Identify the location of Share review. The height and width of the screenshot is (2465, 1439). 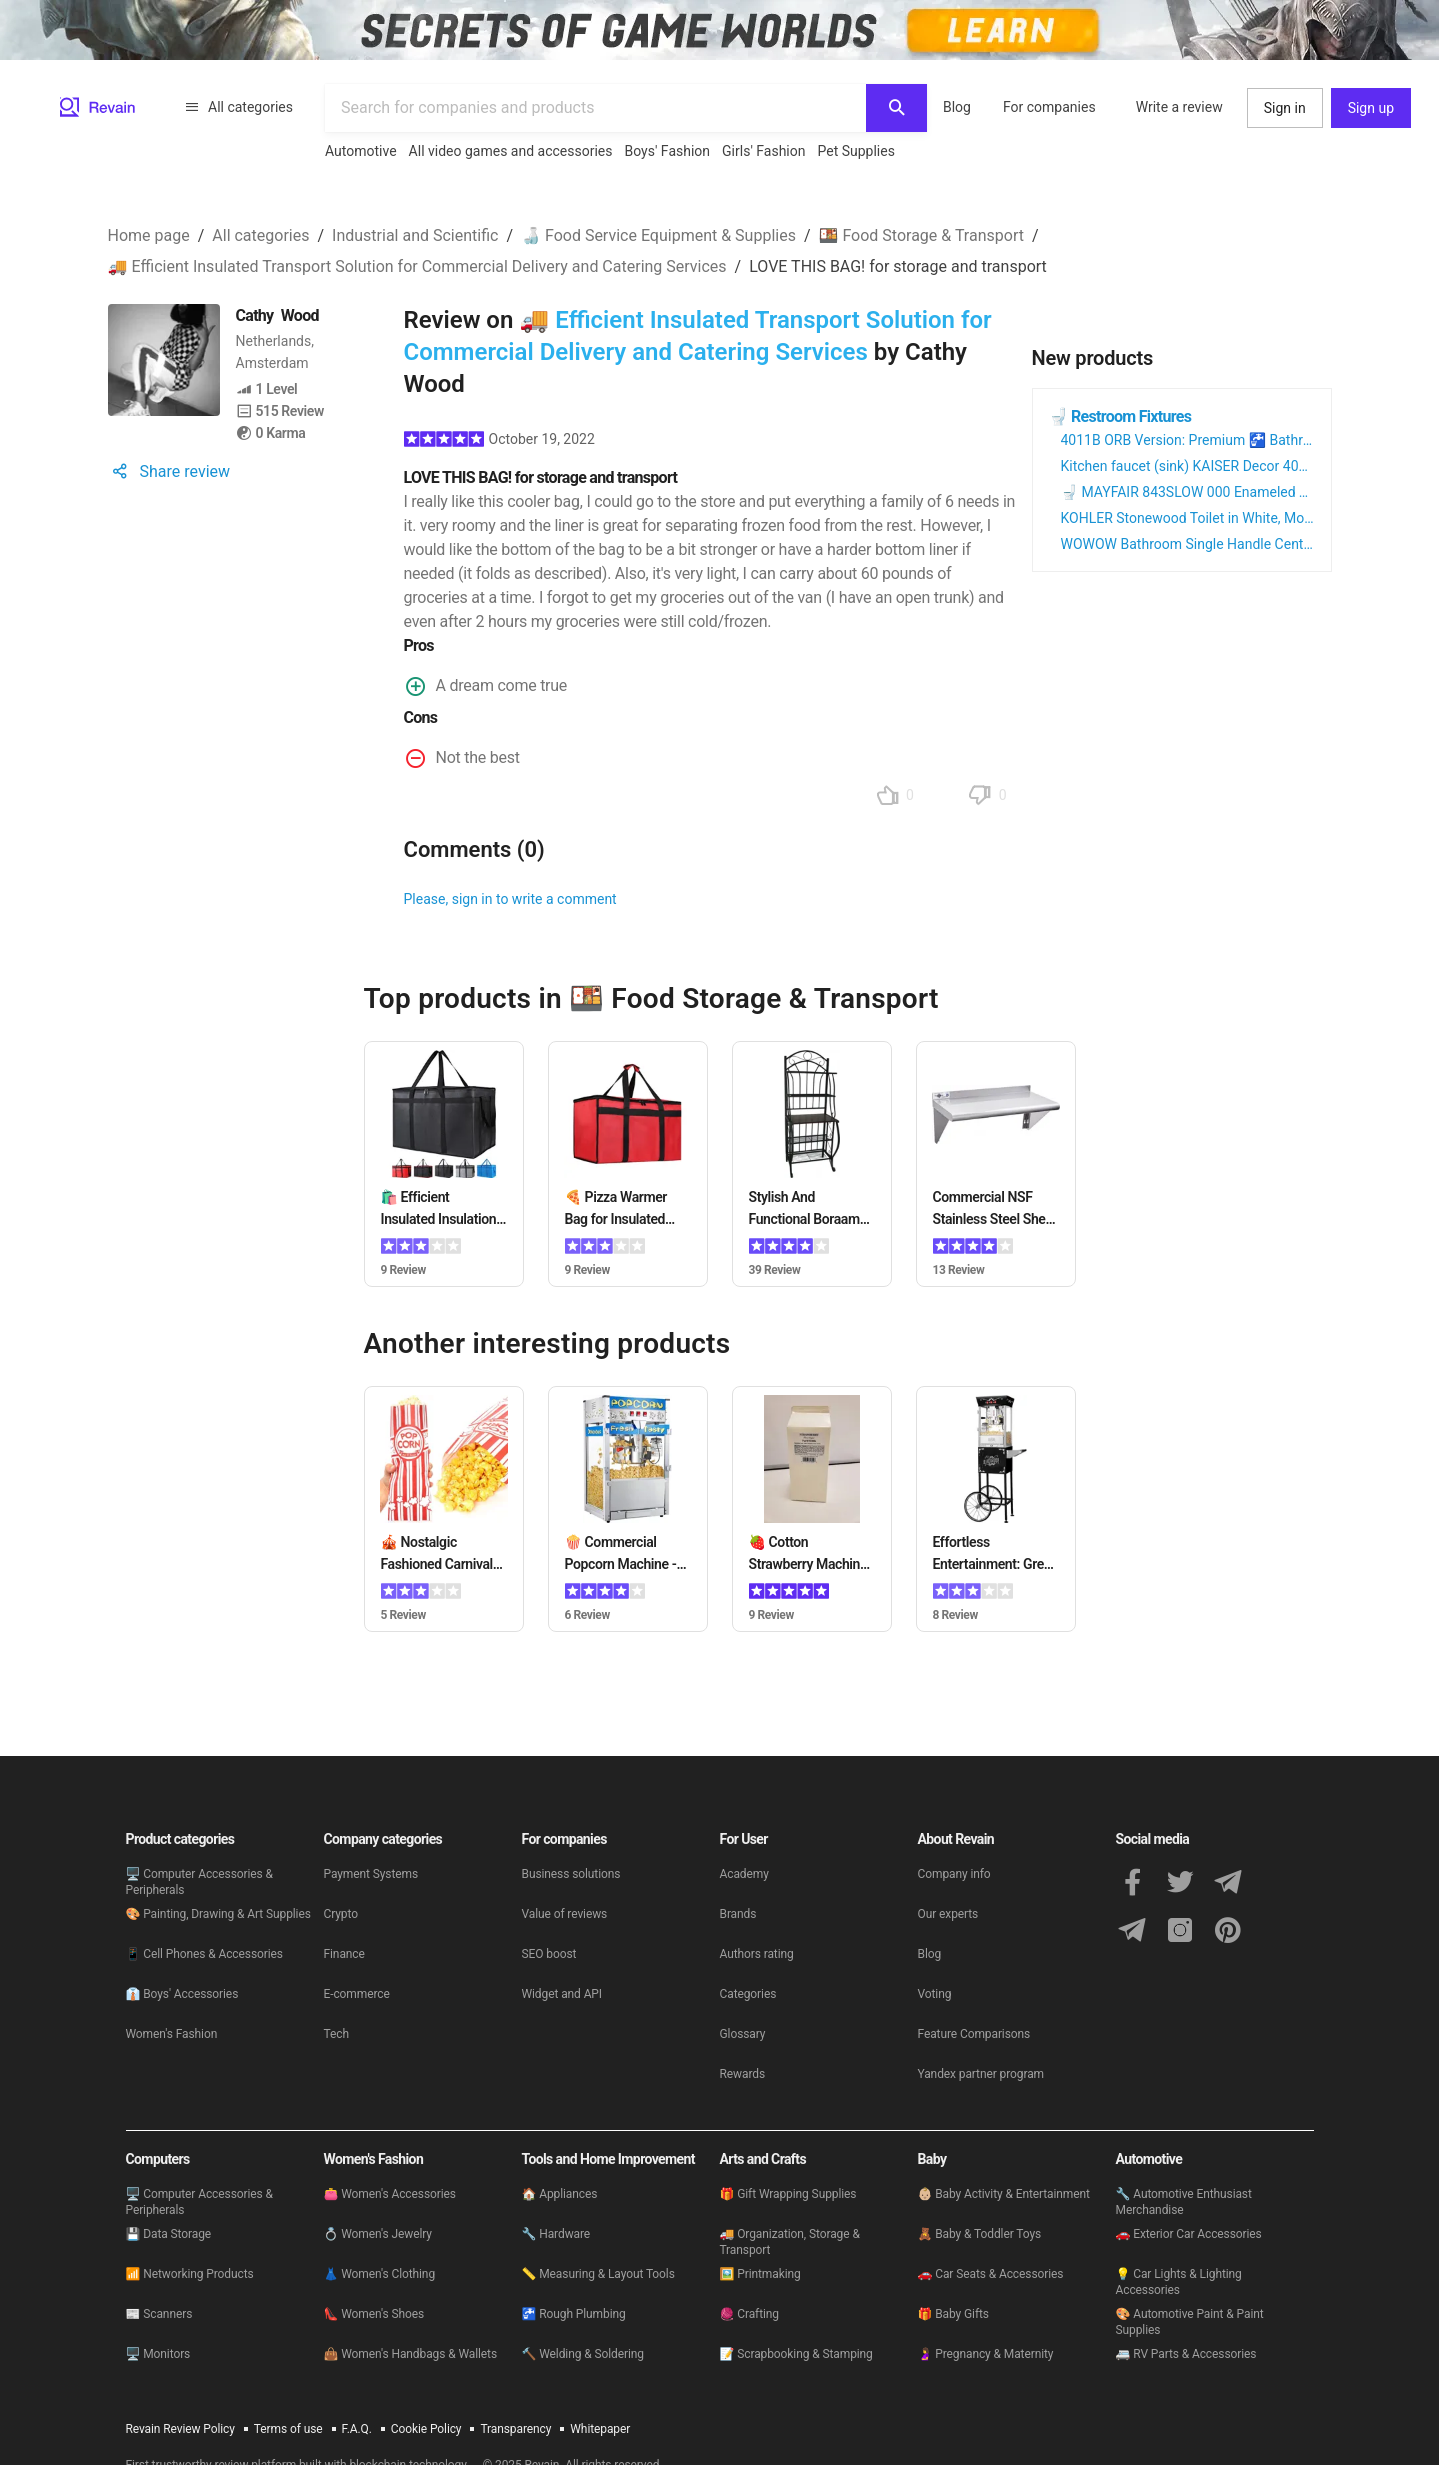
(169, 471).